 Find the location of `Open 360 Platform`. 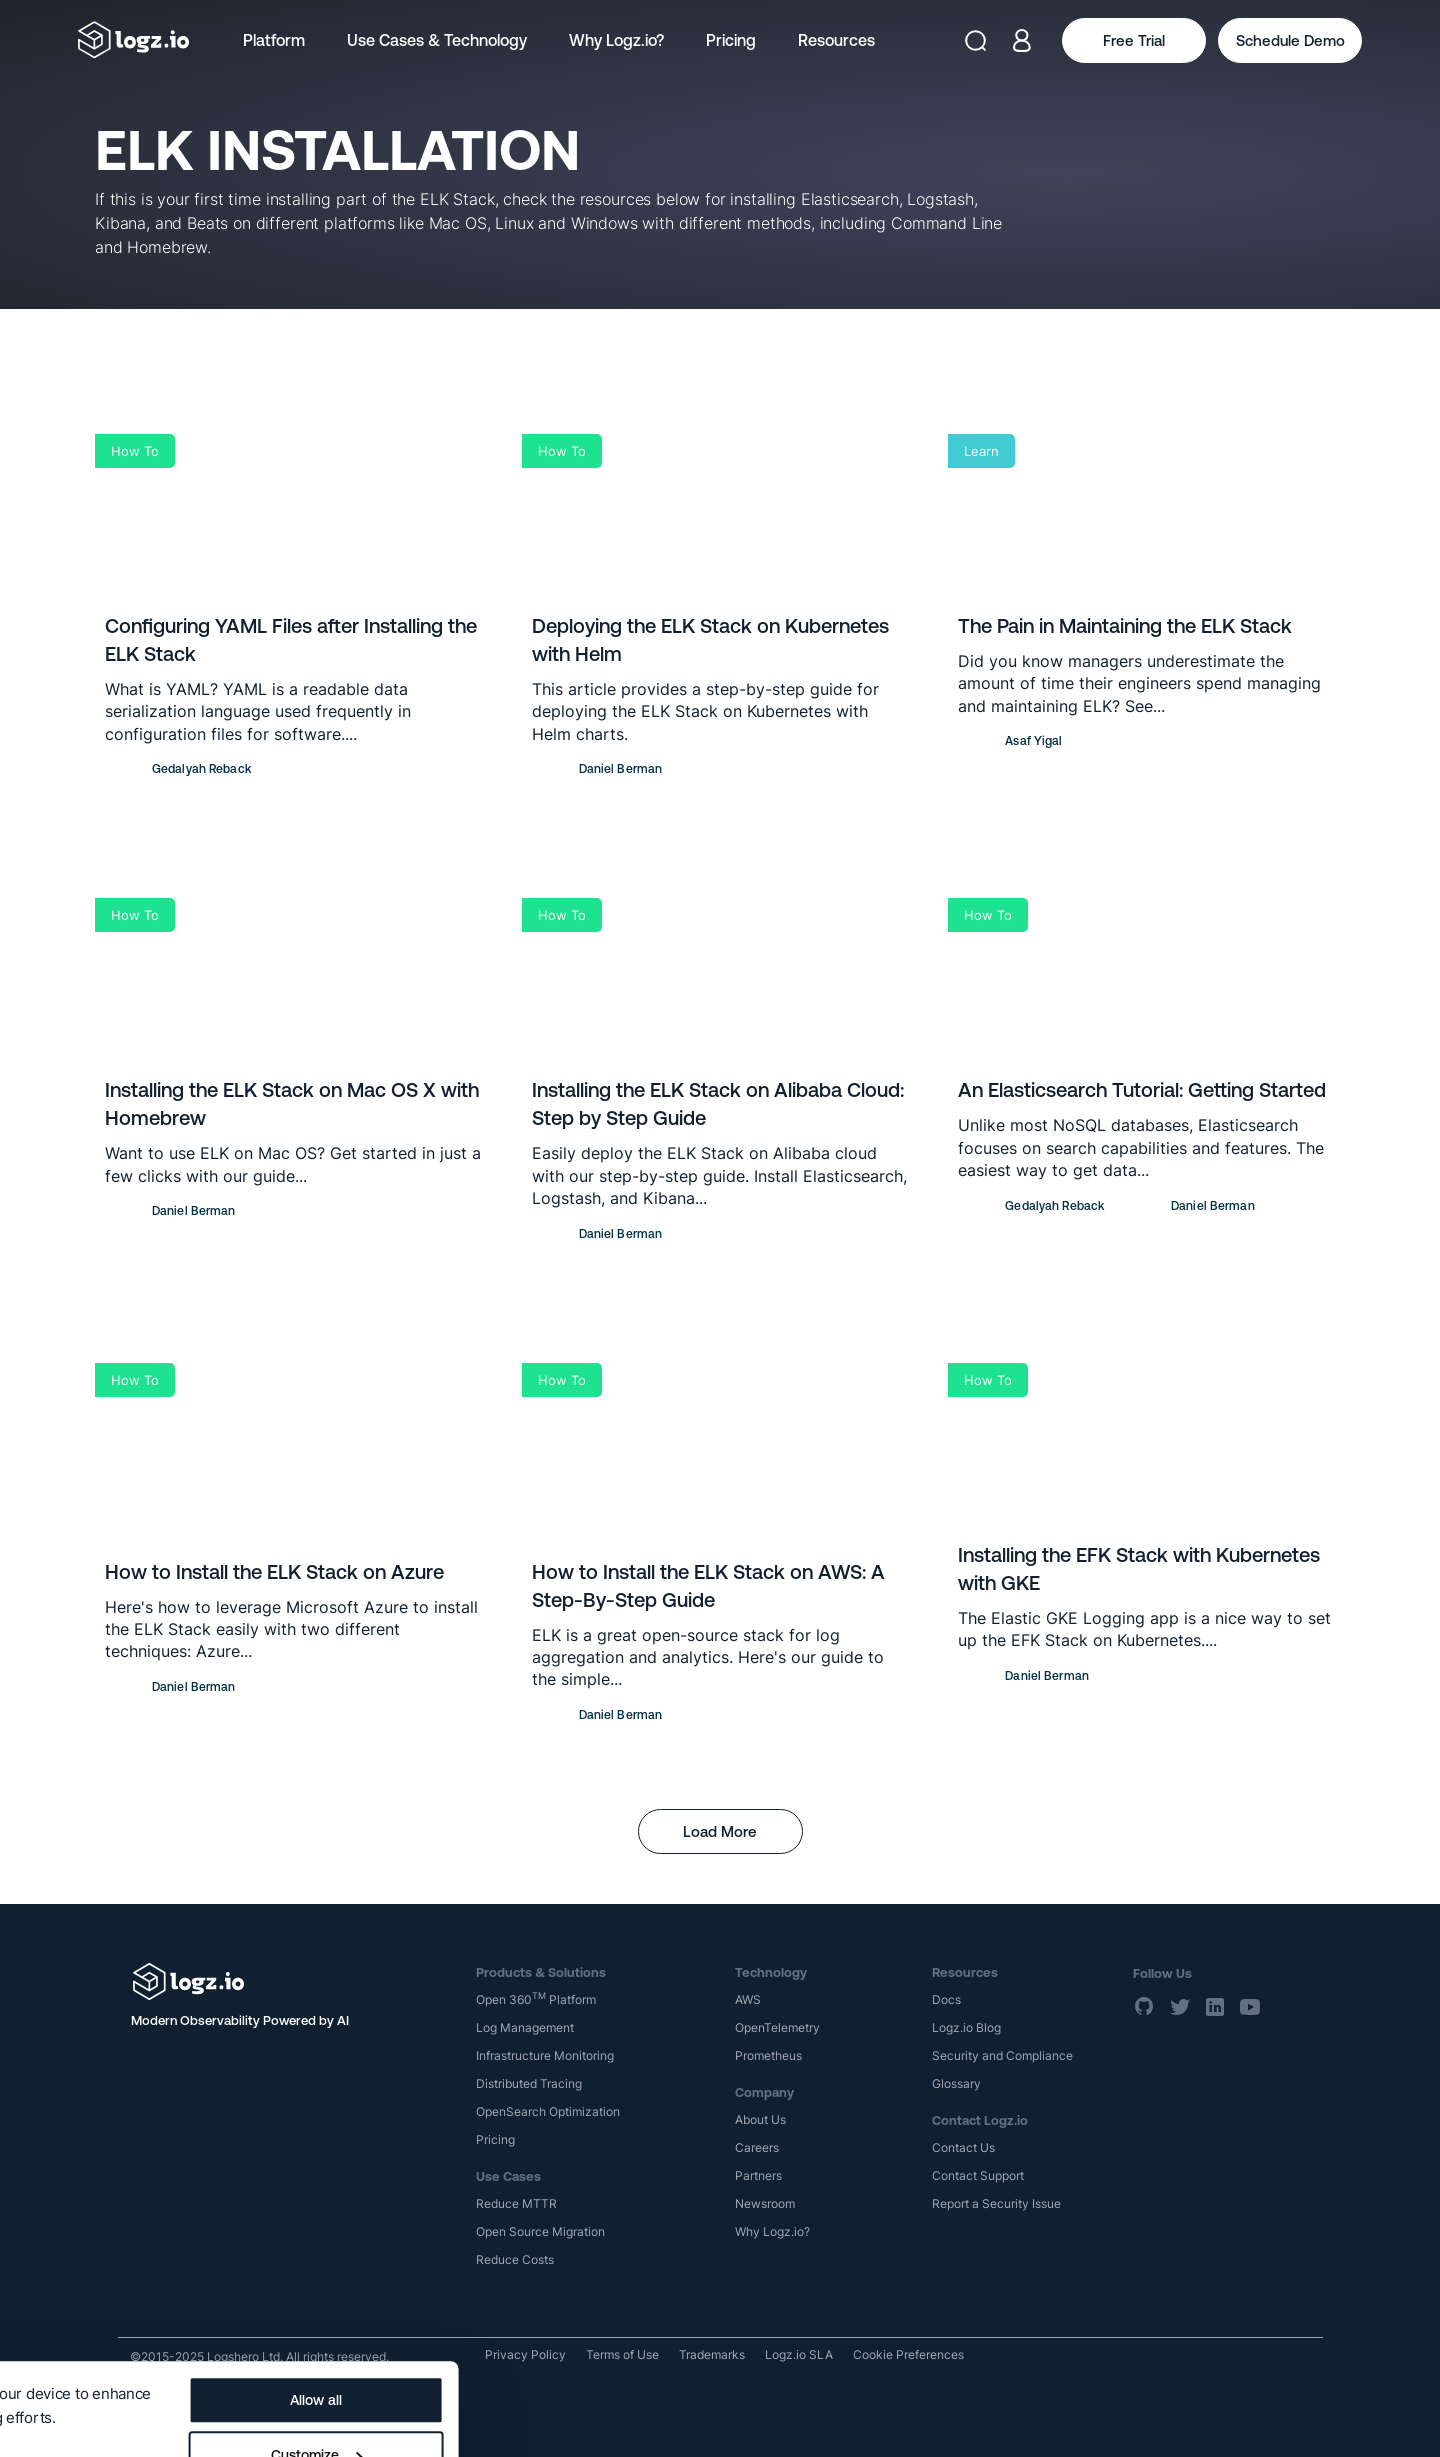

Open 360 Platform is located at coordinates (536, 1999).